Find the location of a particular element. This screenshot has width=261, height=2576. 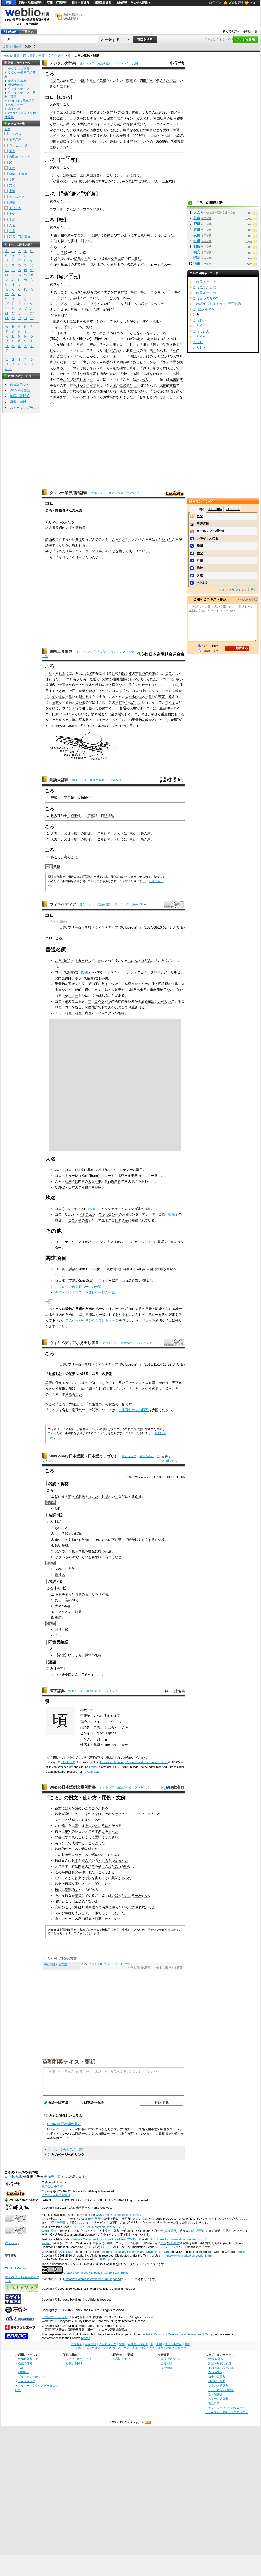

CFDの大豆相場の見方 is located at coordinates (64, 2124).